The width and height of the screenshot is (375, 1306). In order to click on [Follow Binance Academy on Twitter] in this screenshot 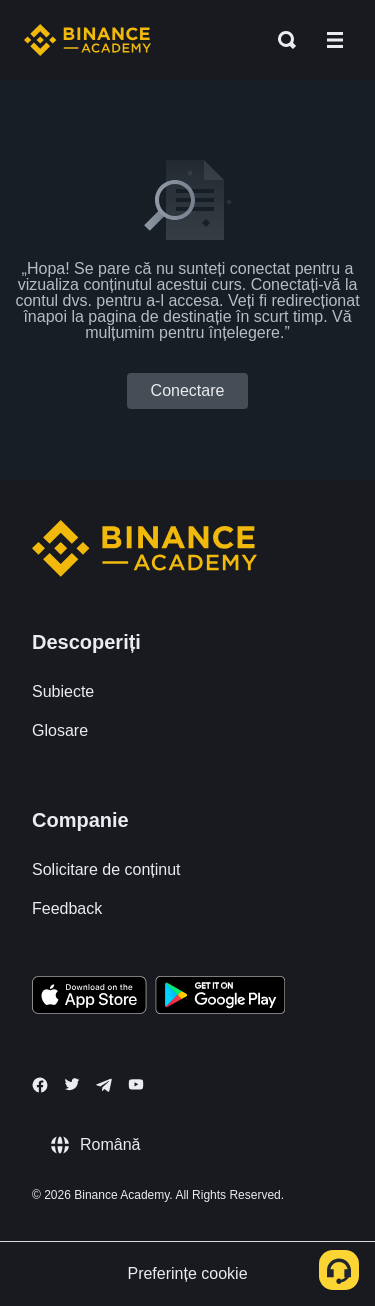, I will do `click(72, 1084)`.